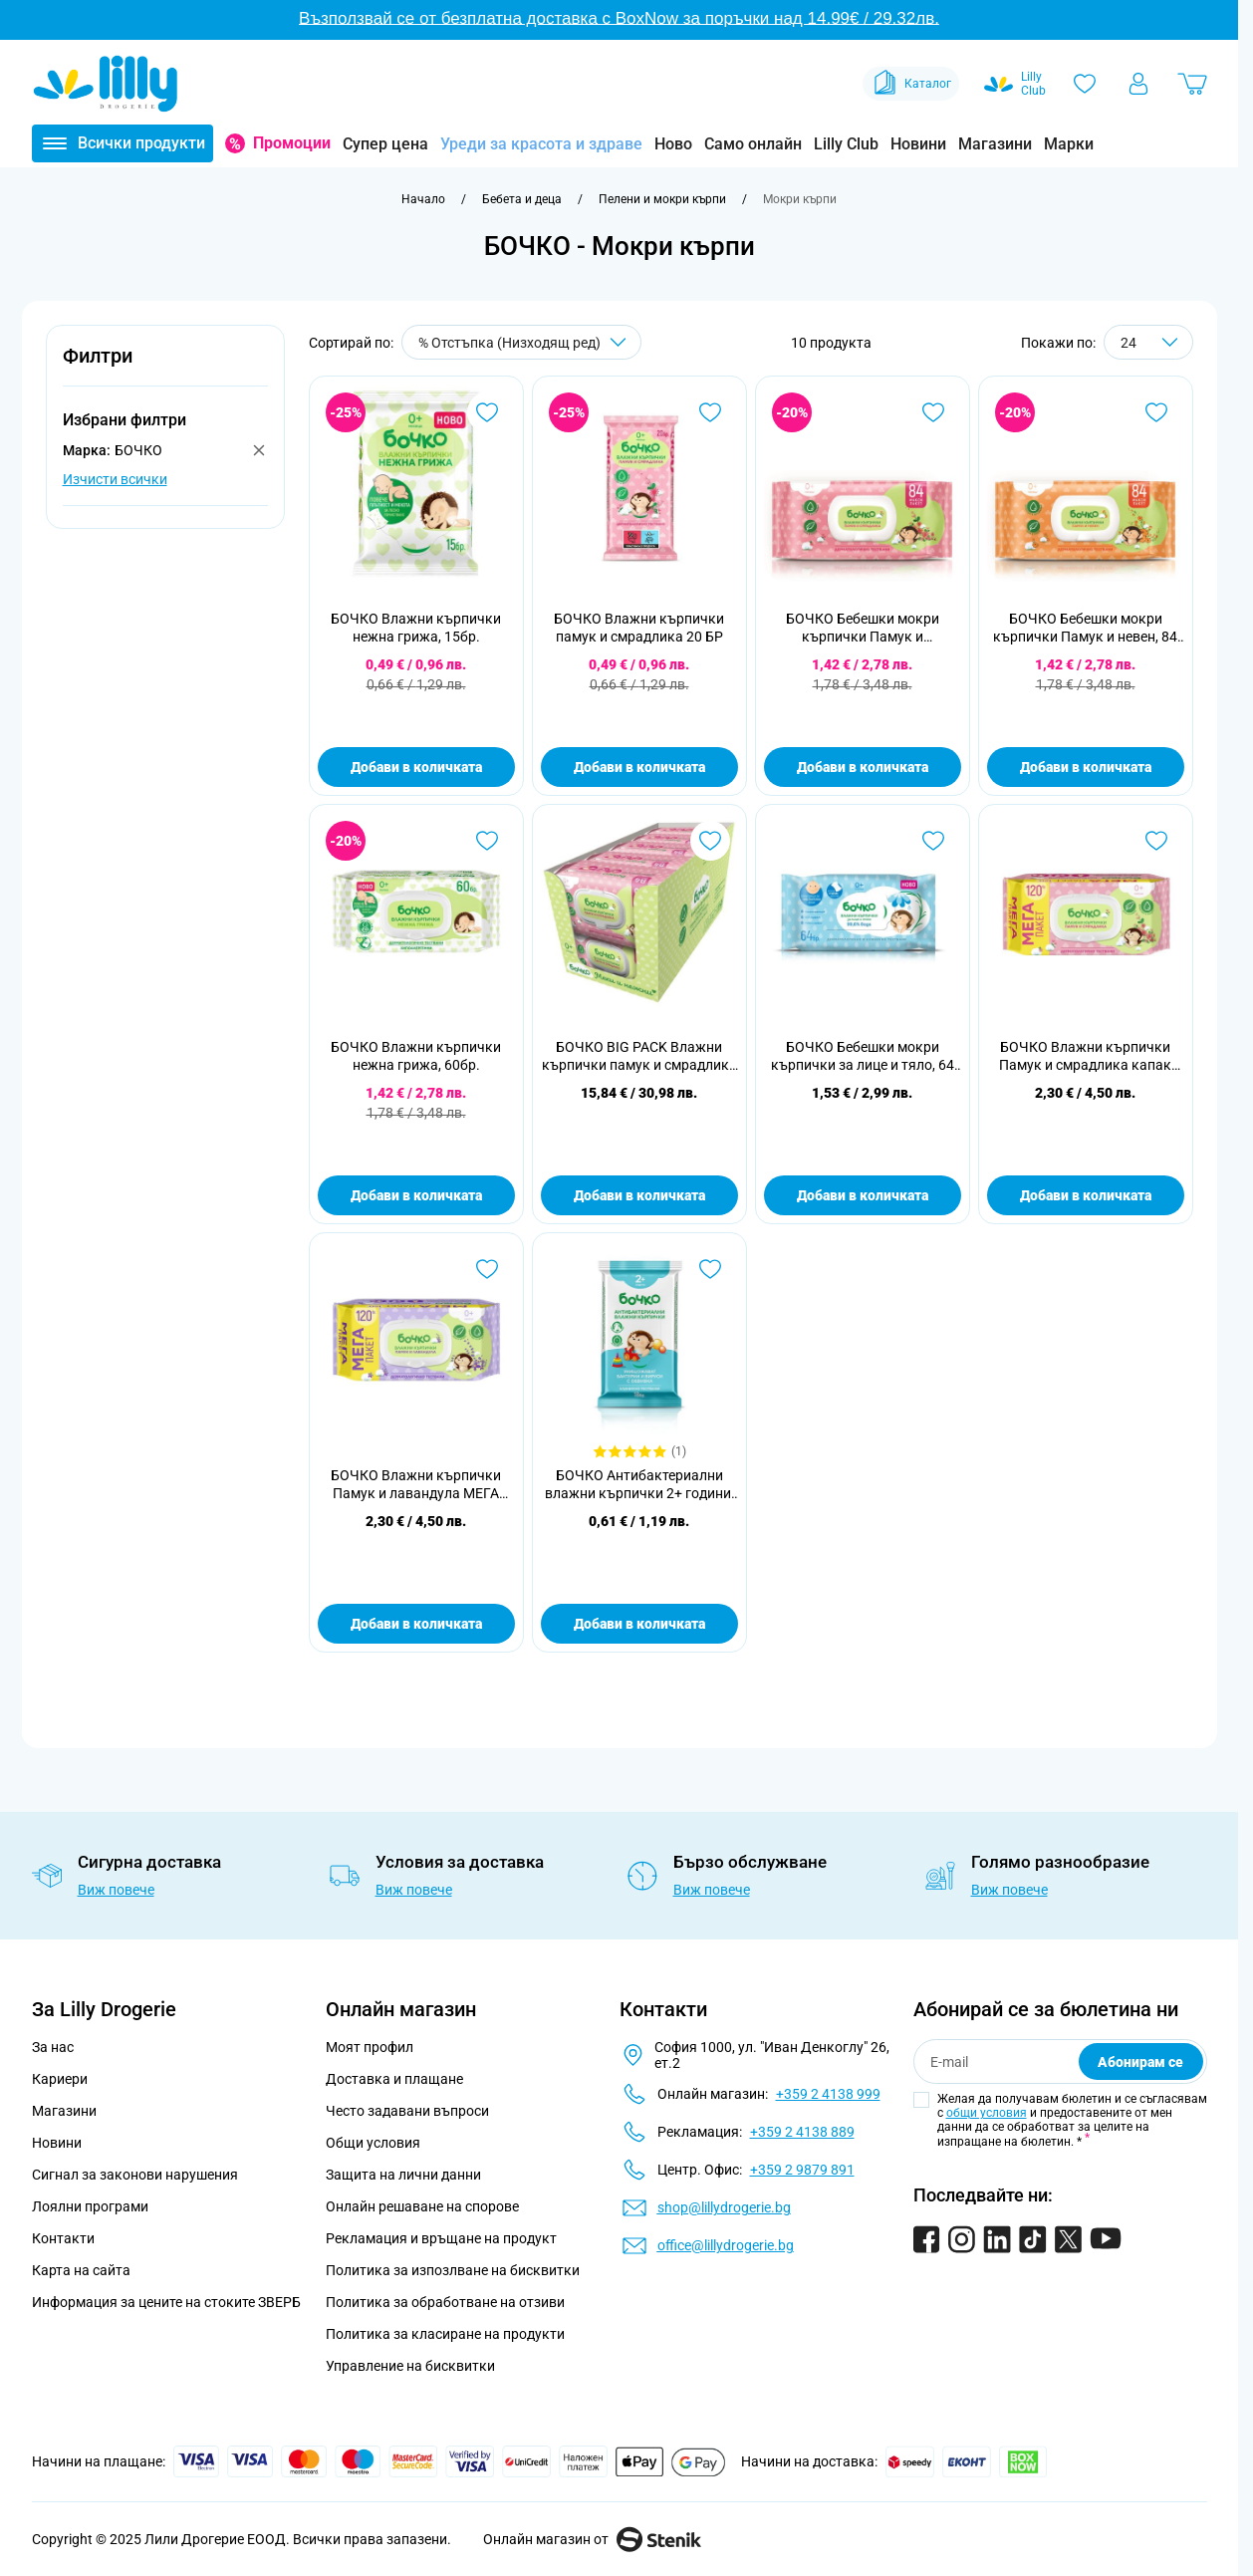 The image size is (1253, 2576). Describe the element at coordinates (416, 627) in the screenshot. I see `БОЧКО Влажни кърпички нежна грижа, 15бр.` at that location.